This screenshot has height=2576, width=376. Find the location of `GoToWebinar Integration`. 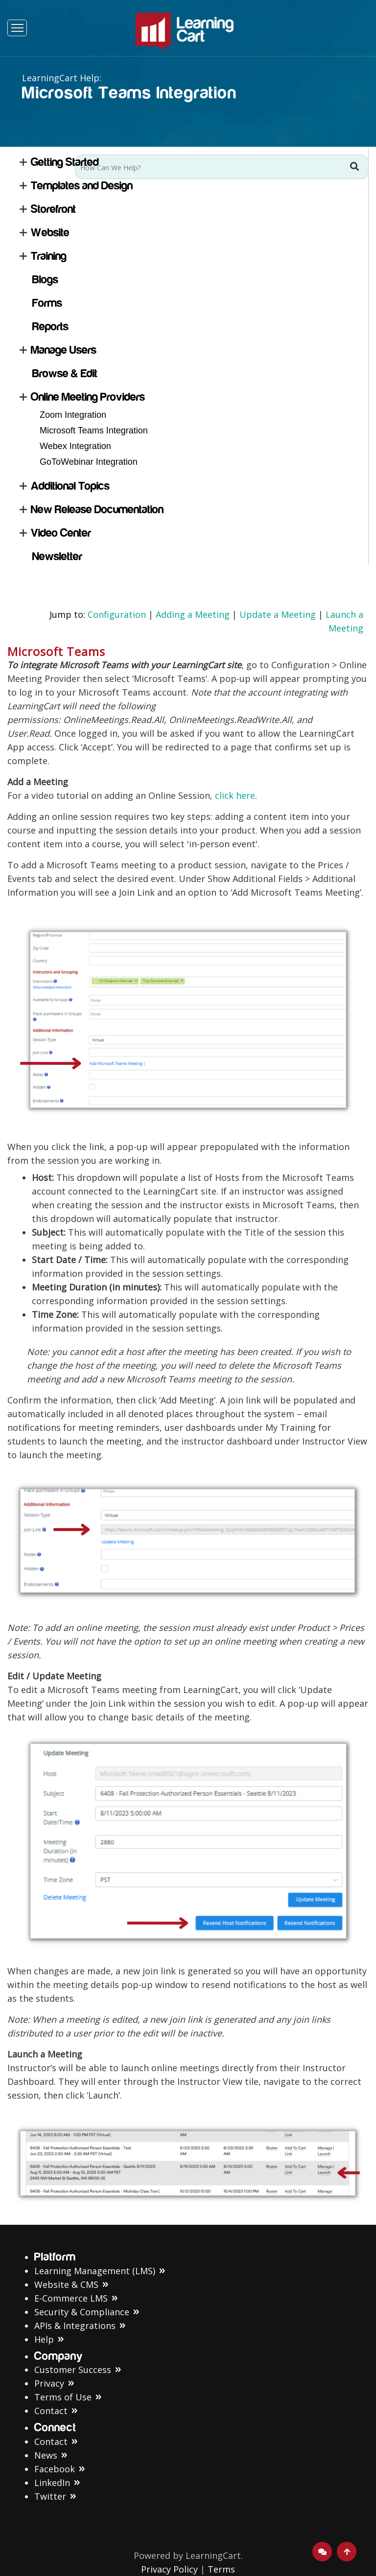

GoToWebinar Integration is located at coordinates (89, 462).